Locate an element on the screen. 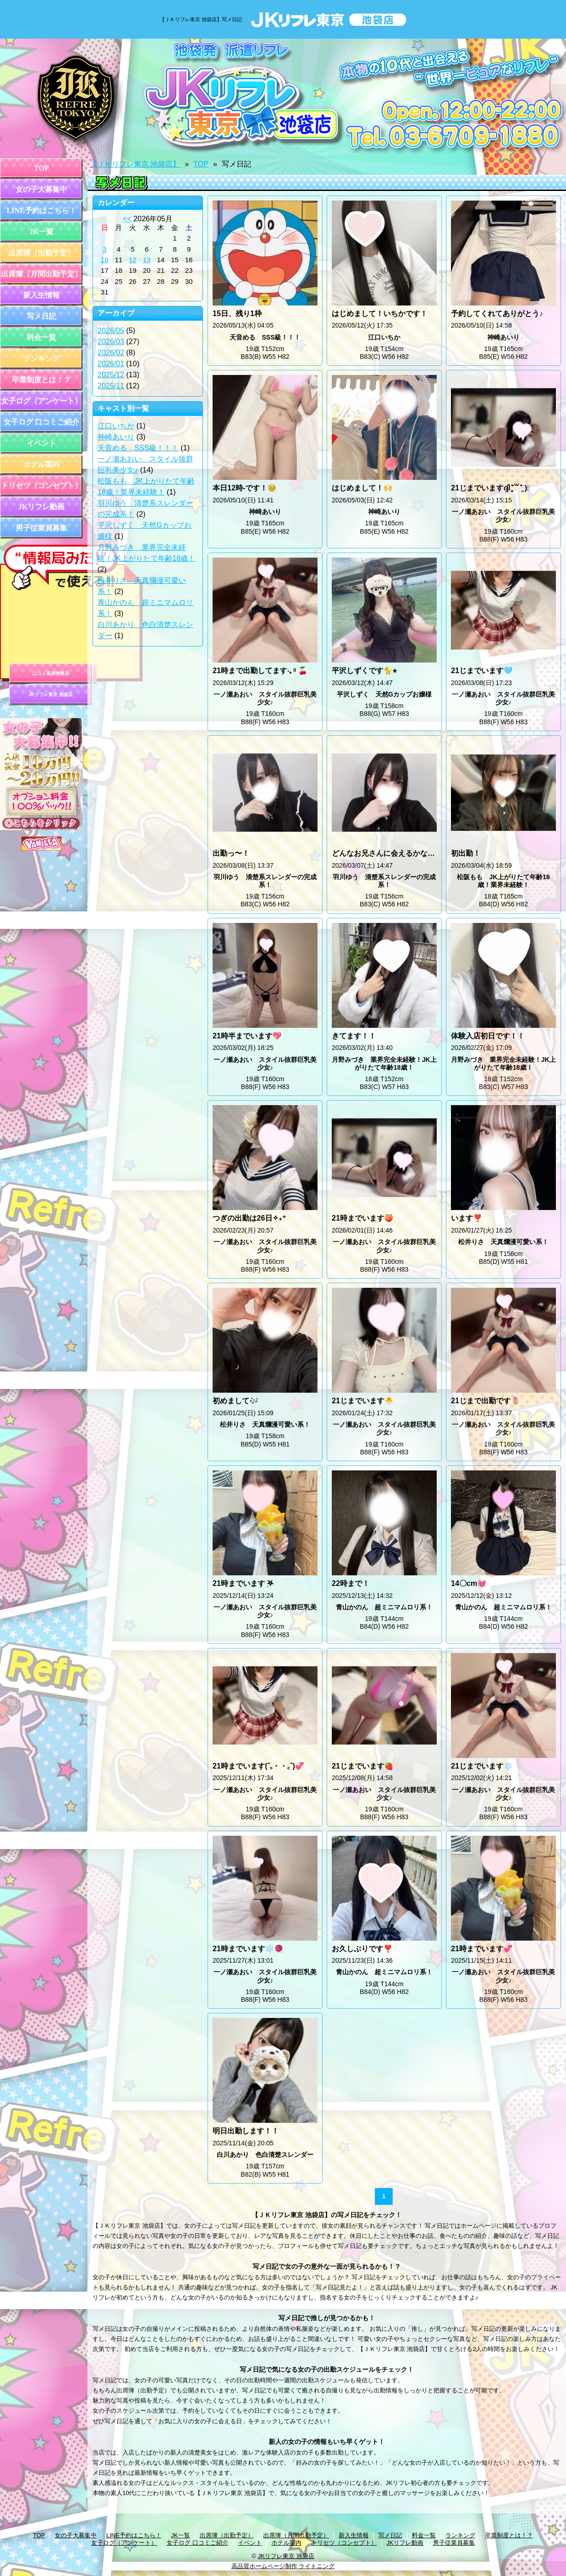  ホテル案内 is located at coordinates (41, 464).